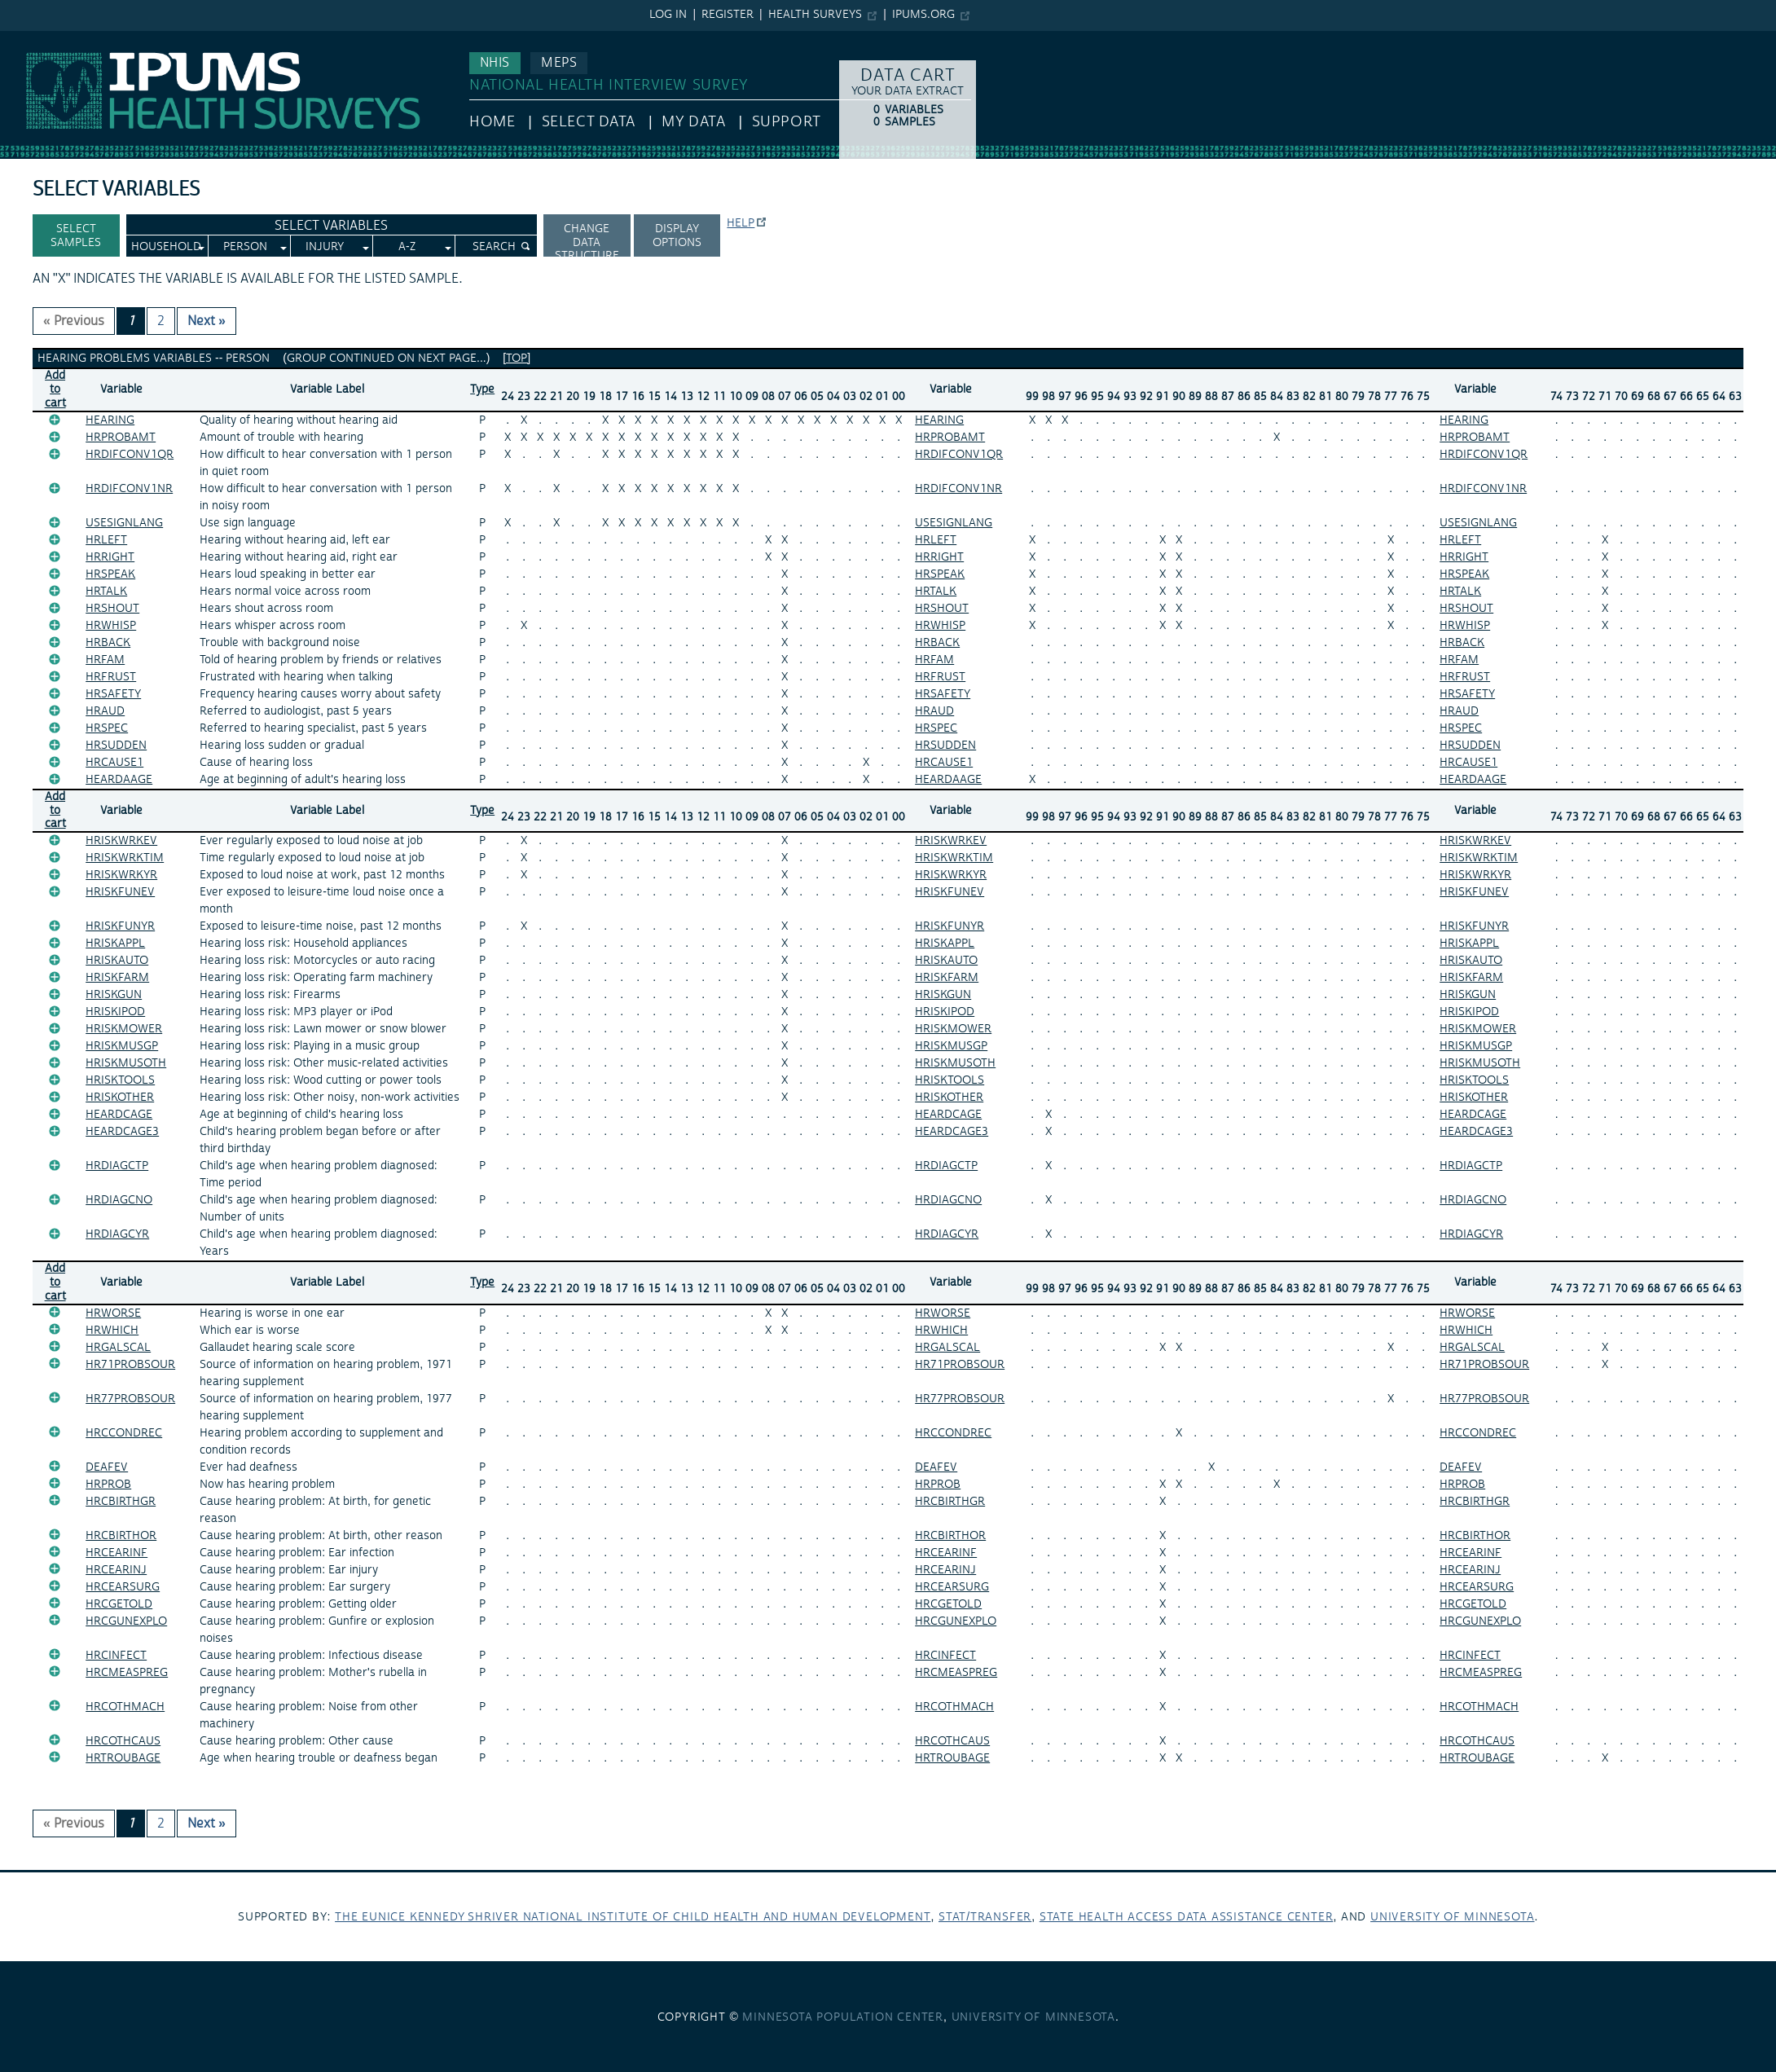  I want to click on HRISKAPPL, so click(115, 943).